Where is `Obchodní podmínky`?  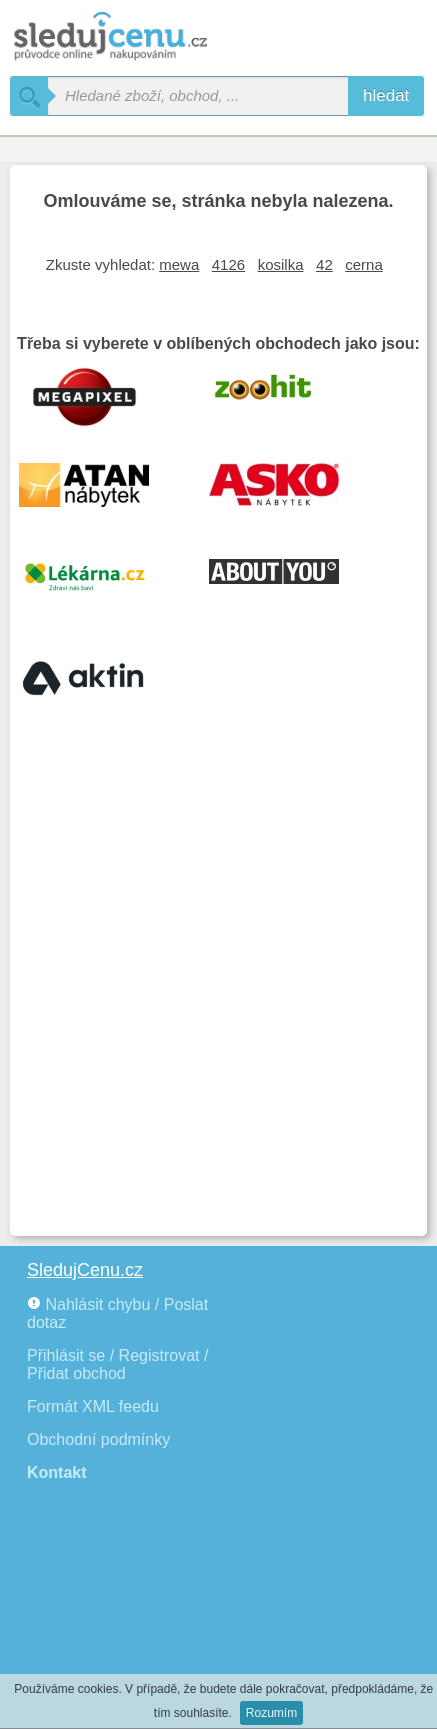
Obchodní podmínky is located at coordinates (98, 1439).